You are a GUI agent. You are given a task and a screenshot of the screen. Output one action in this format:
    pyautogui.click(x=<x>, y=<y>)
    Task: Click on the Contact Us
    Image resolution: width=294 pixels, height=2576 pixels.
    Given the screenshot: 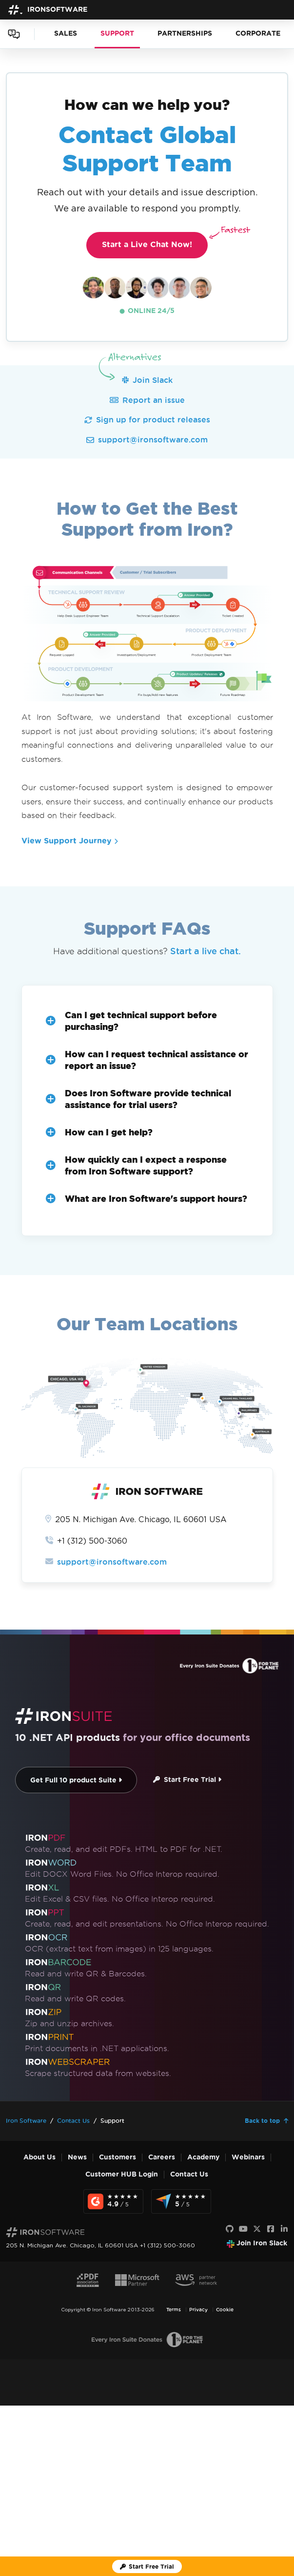 What is the action you would take?
    pyautogui.click(x=189, y=2174)
    